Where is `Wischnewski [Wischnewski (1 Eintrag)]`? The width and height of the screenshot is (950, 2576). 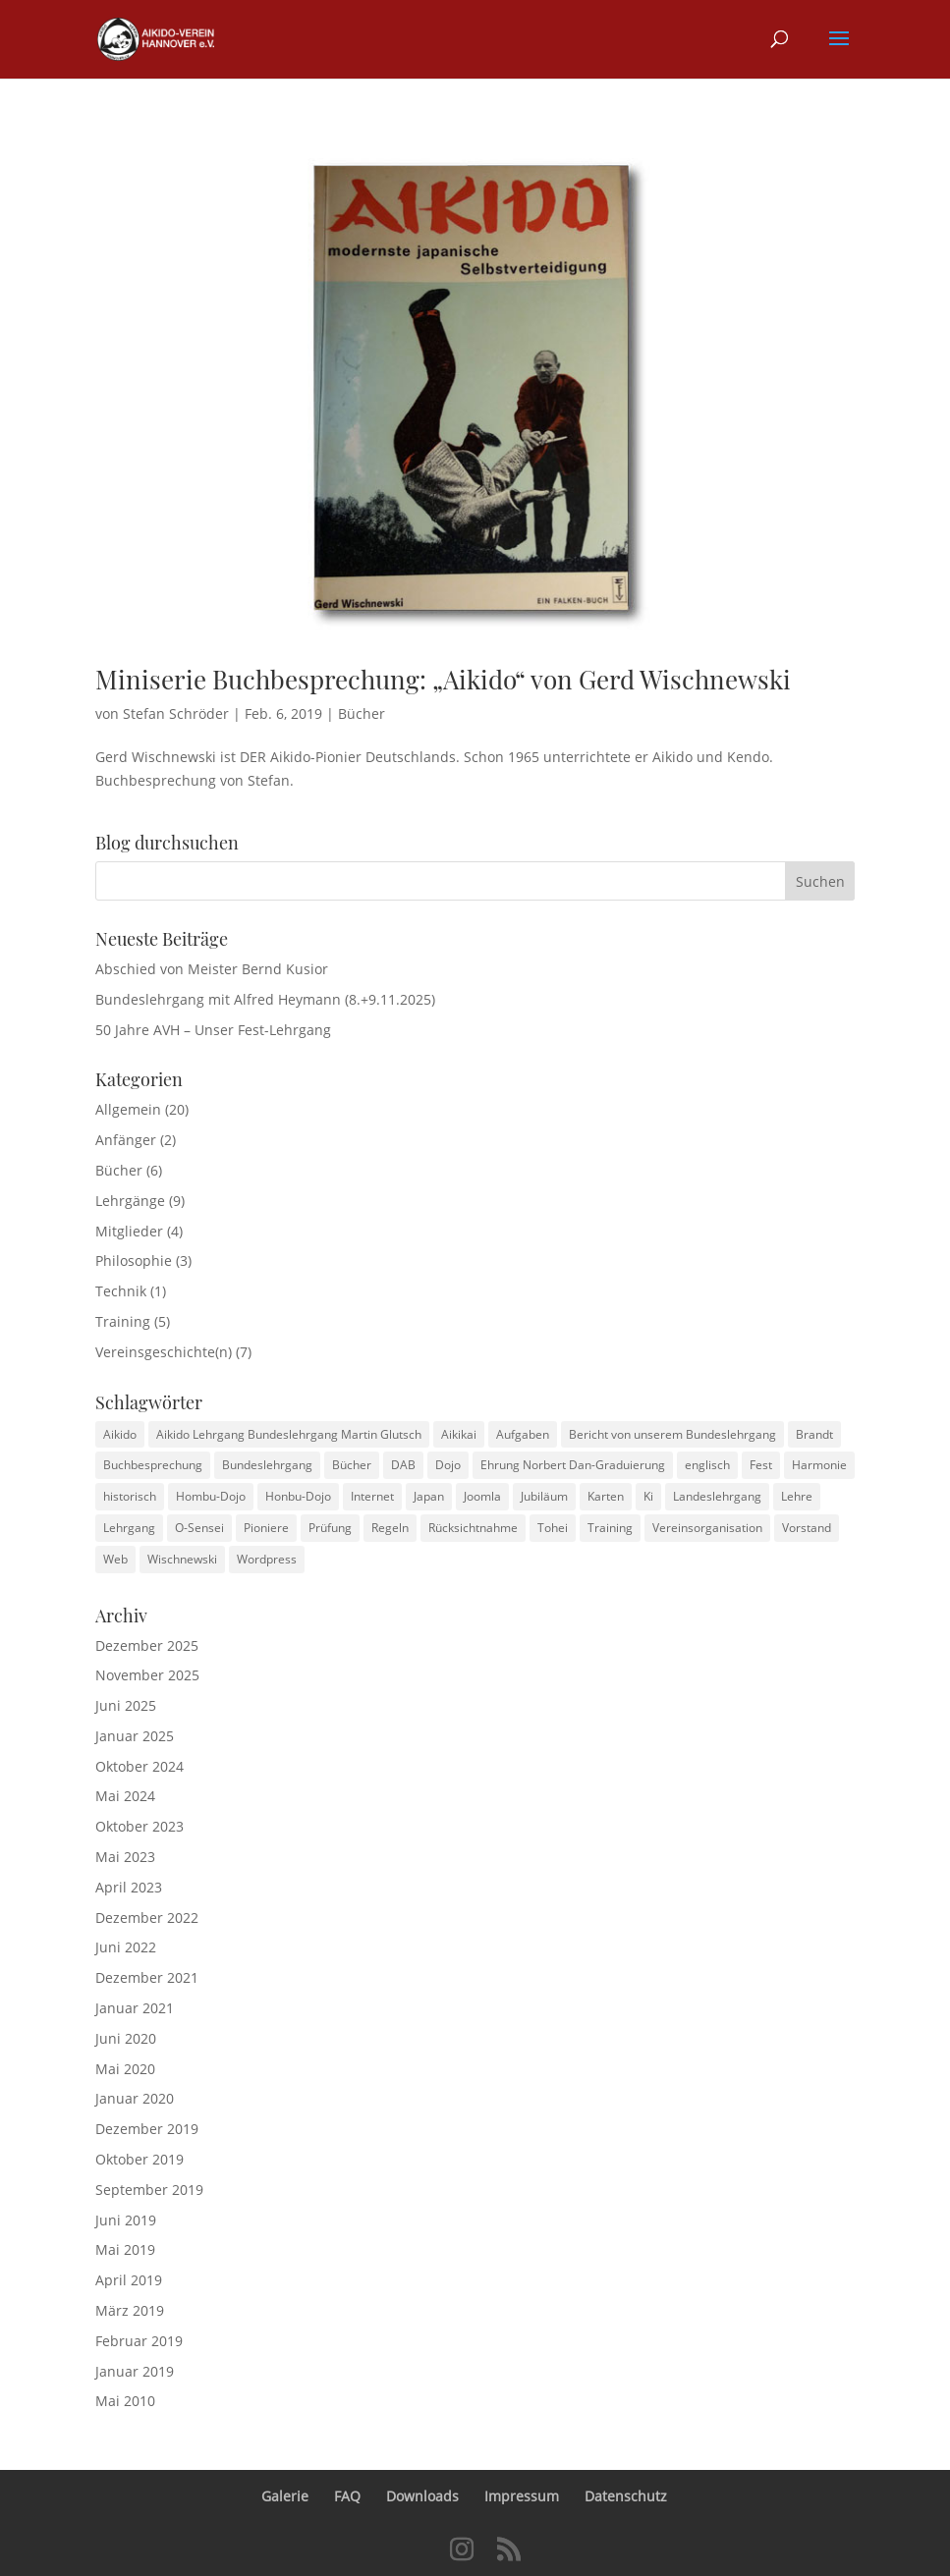 Wischnewski [Wischnewski (1 Eintrag)] is located at coordinates (182, 1559).